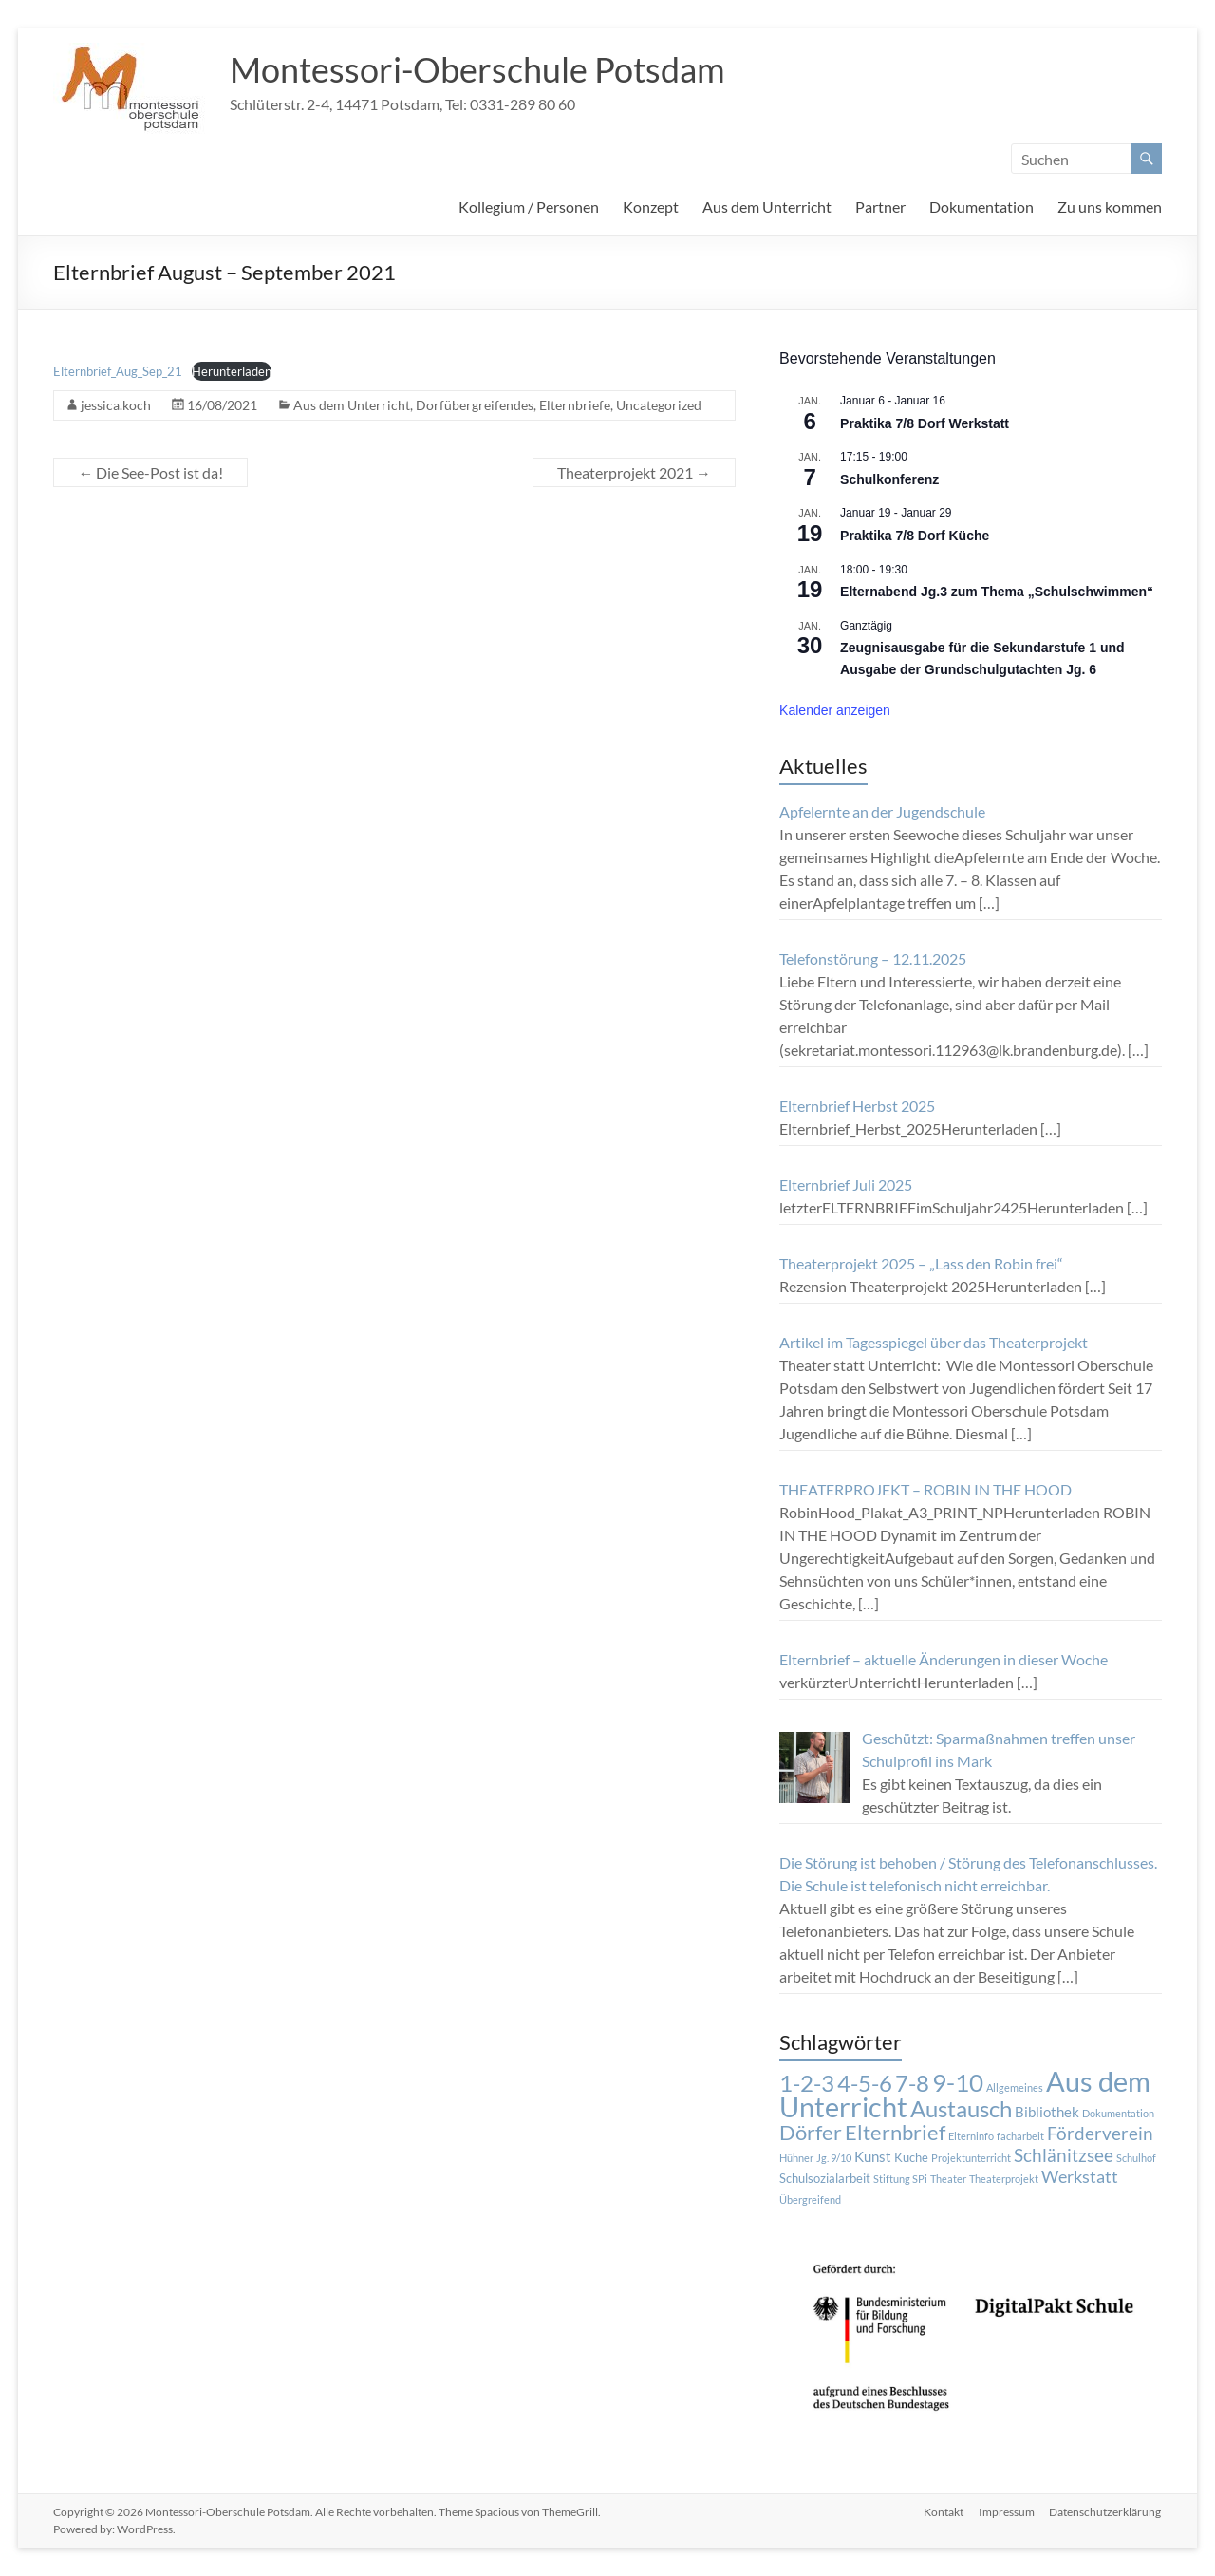 This screenshot has width=1215, height=2576. What do you see at coordinates (231, 371) in the screenshot?
I see `Herunterladen` at bounding box center [231, 371].